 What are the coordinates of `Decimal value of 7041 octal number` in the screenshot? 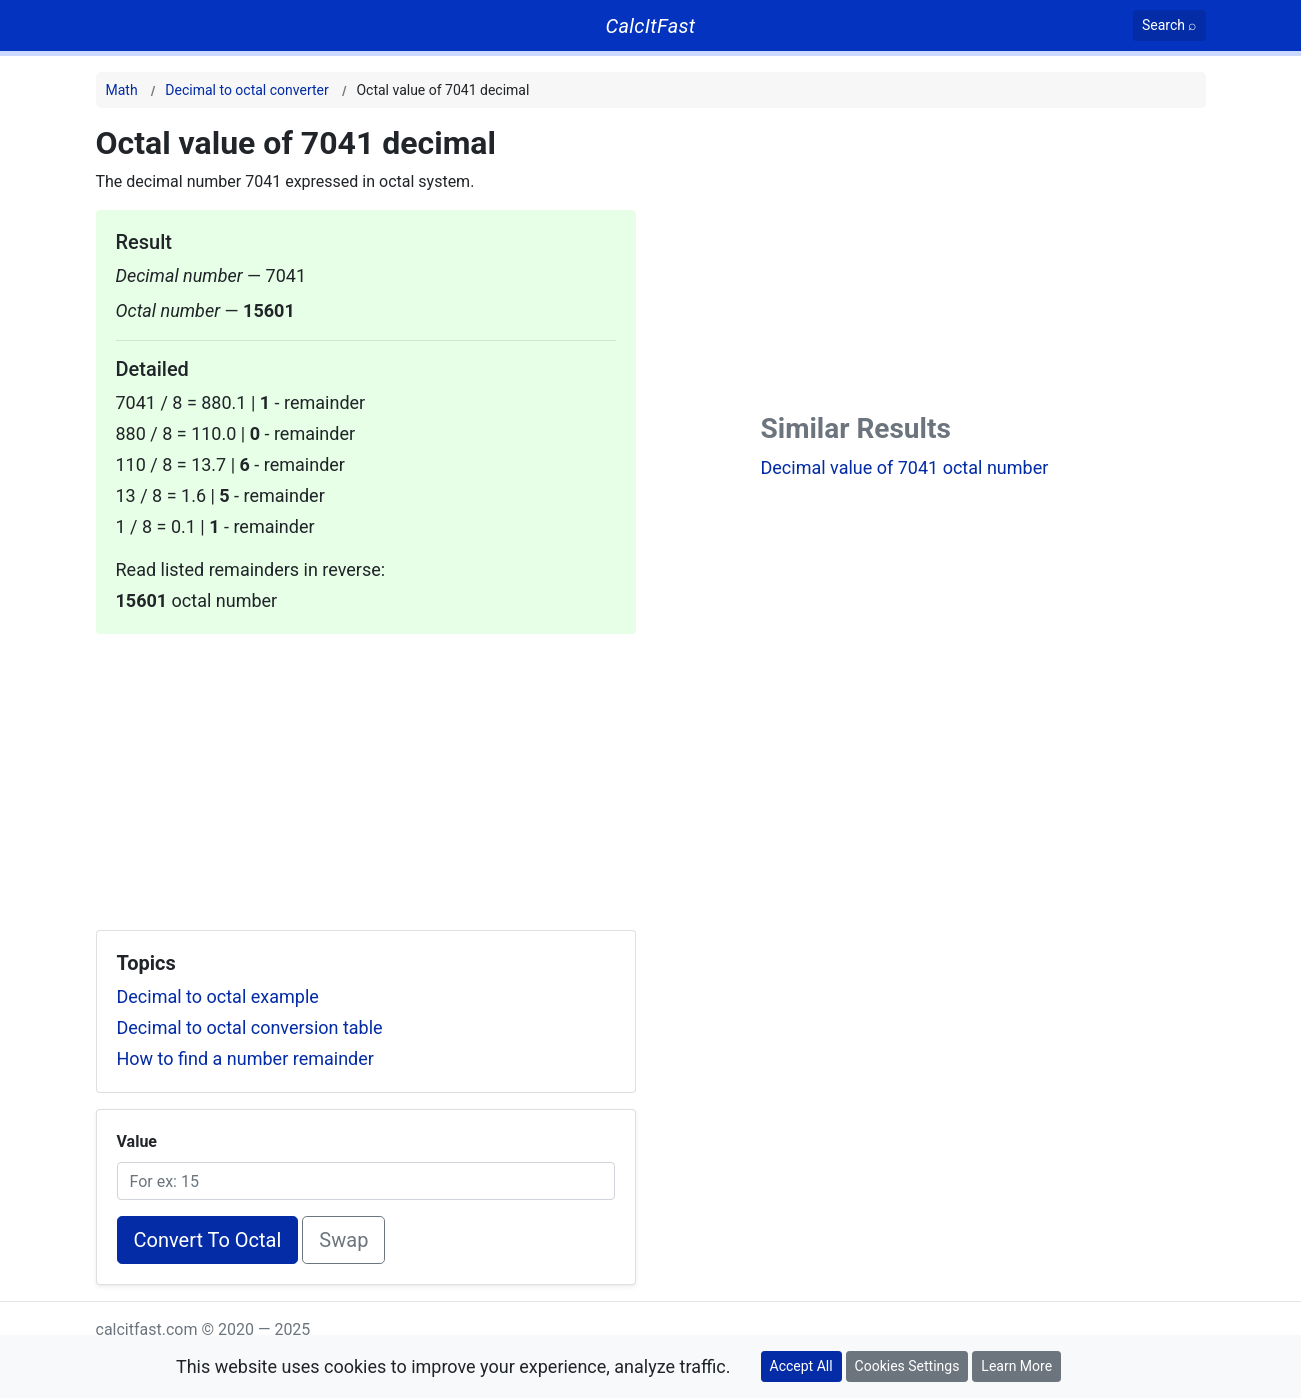 It's located at (905, 467).